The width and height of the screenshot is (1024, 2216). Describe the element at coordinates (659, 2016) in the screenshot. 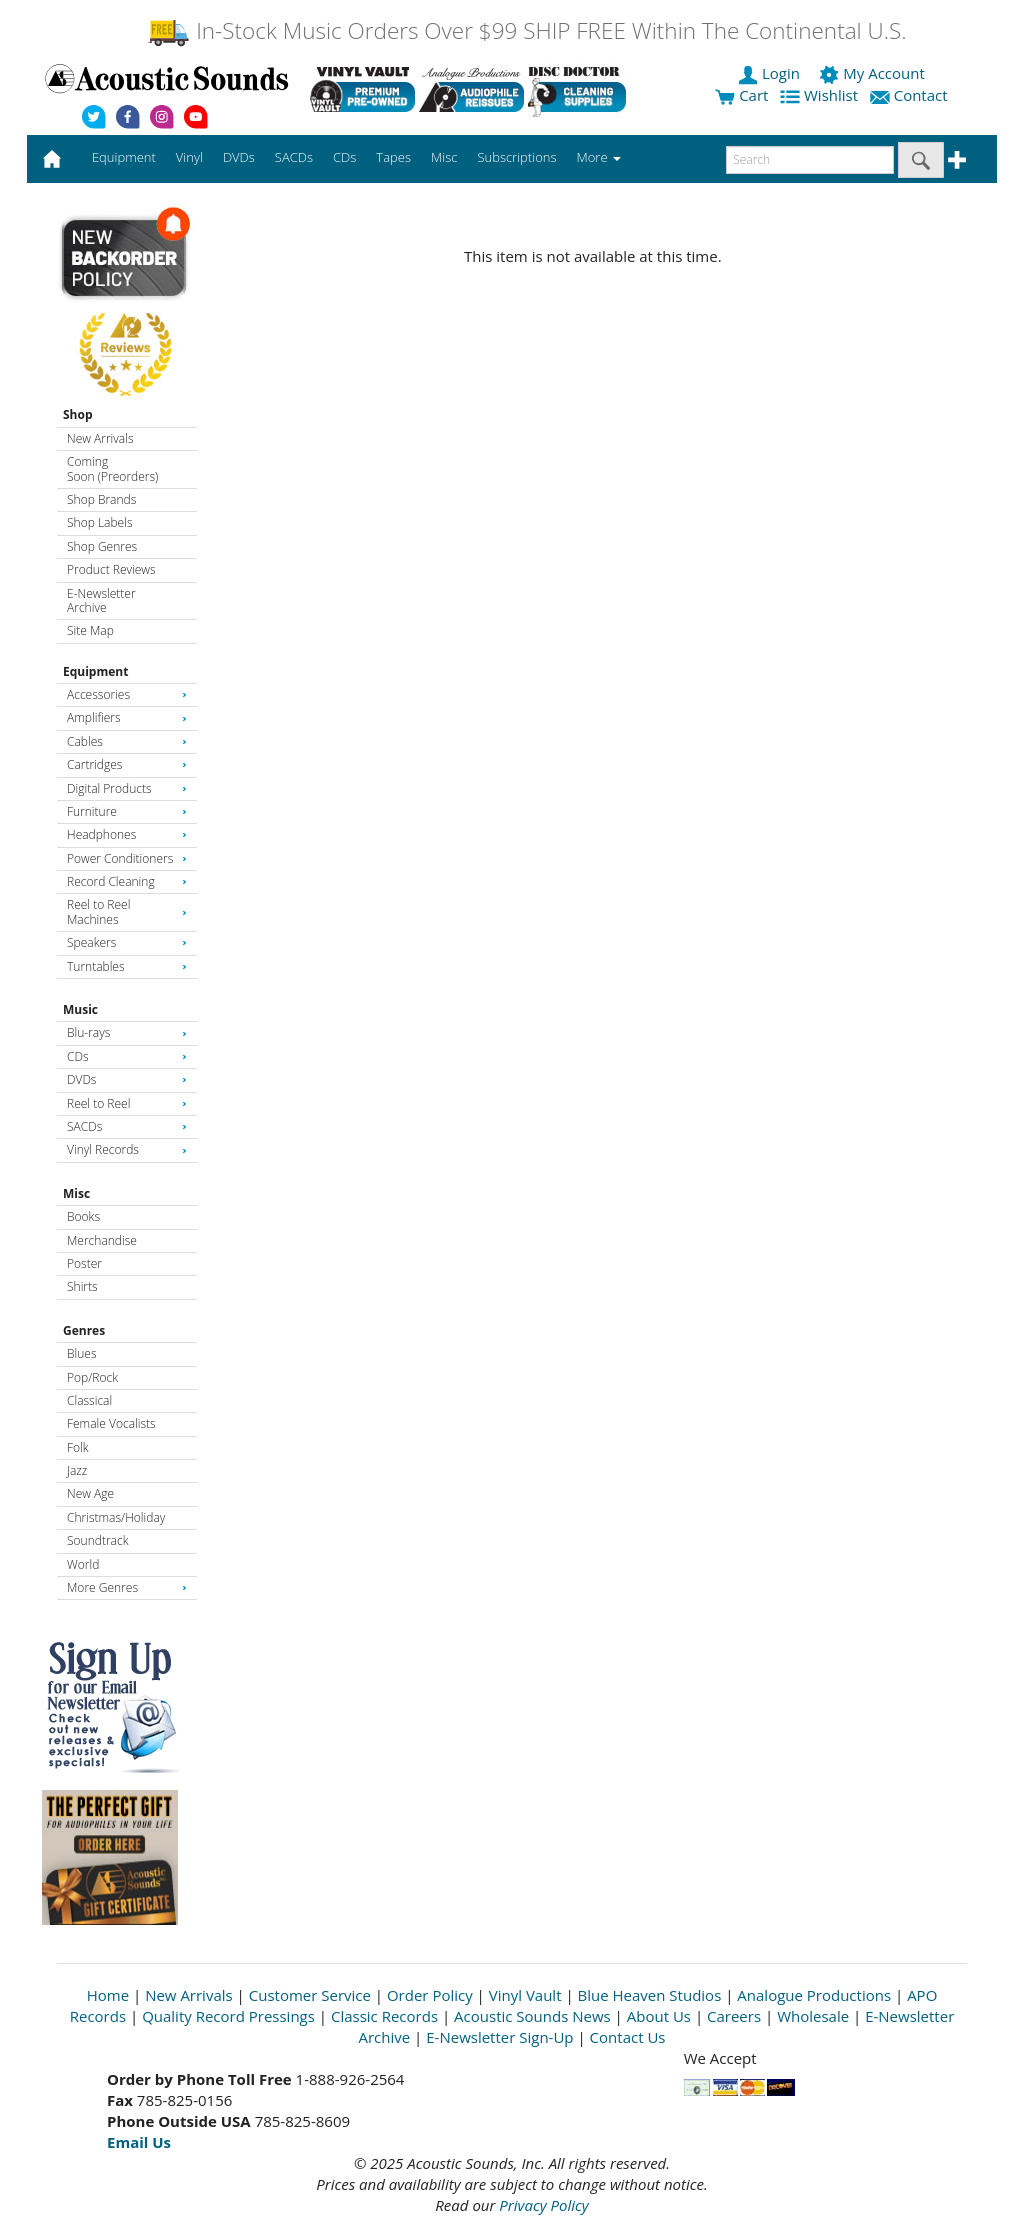

I see `About Us` at that location.